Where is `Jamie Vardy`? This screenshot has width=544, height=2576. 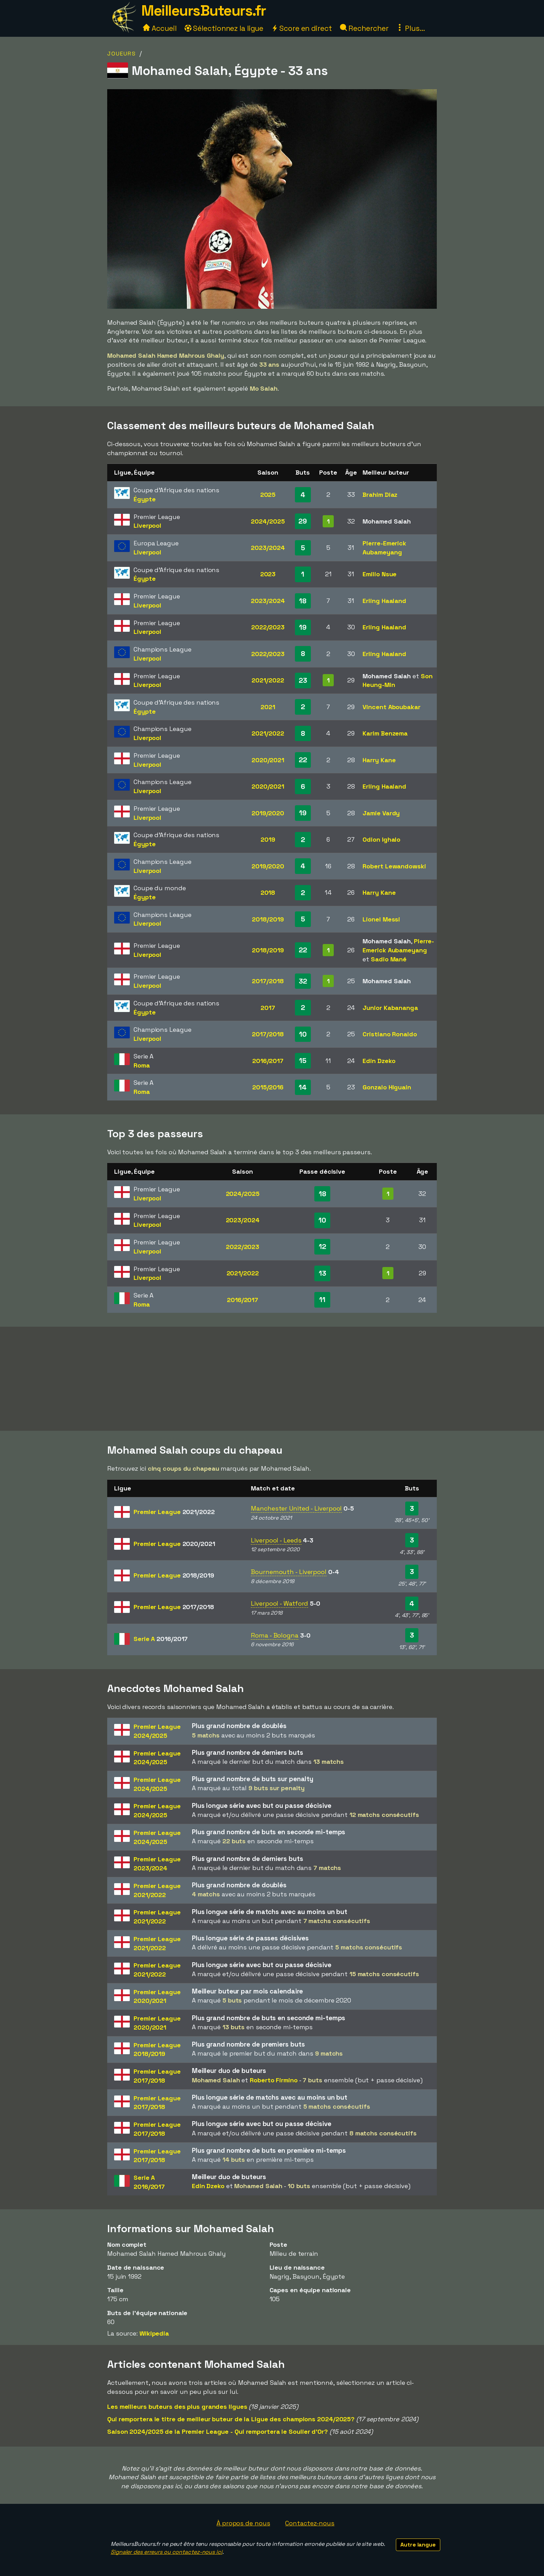 Jamie Vardy is located at coordinates (381, 813).